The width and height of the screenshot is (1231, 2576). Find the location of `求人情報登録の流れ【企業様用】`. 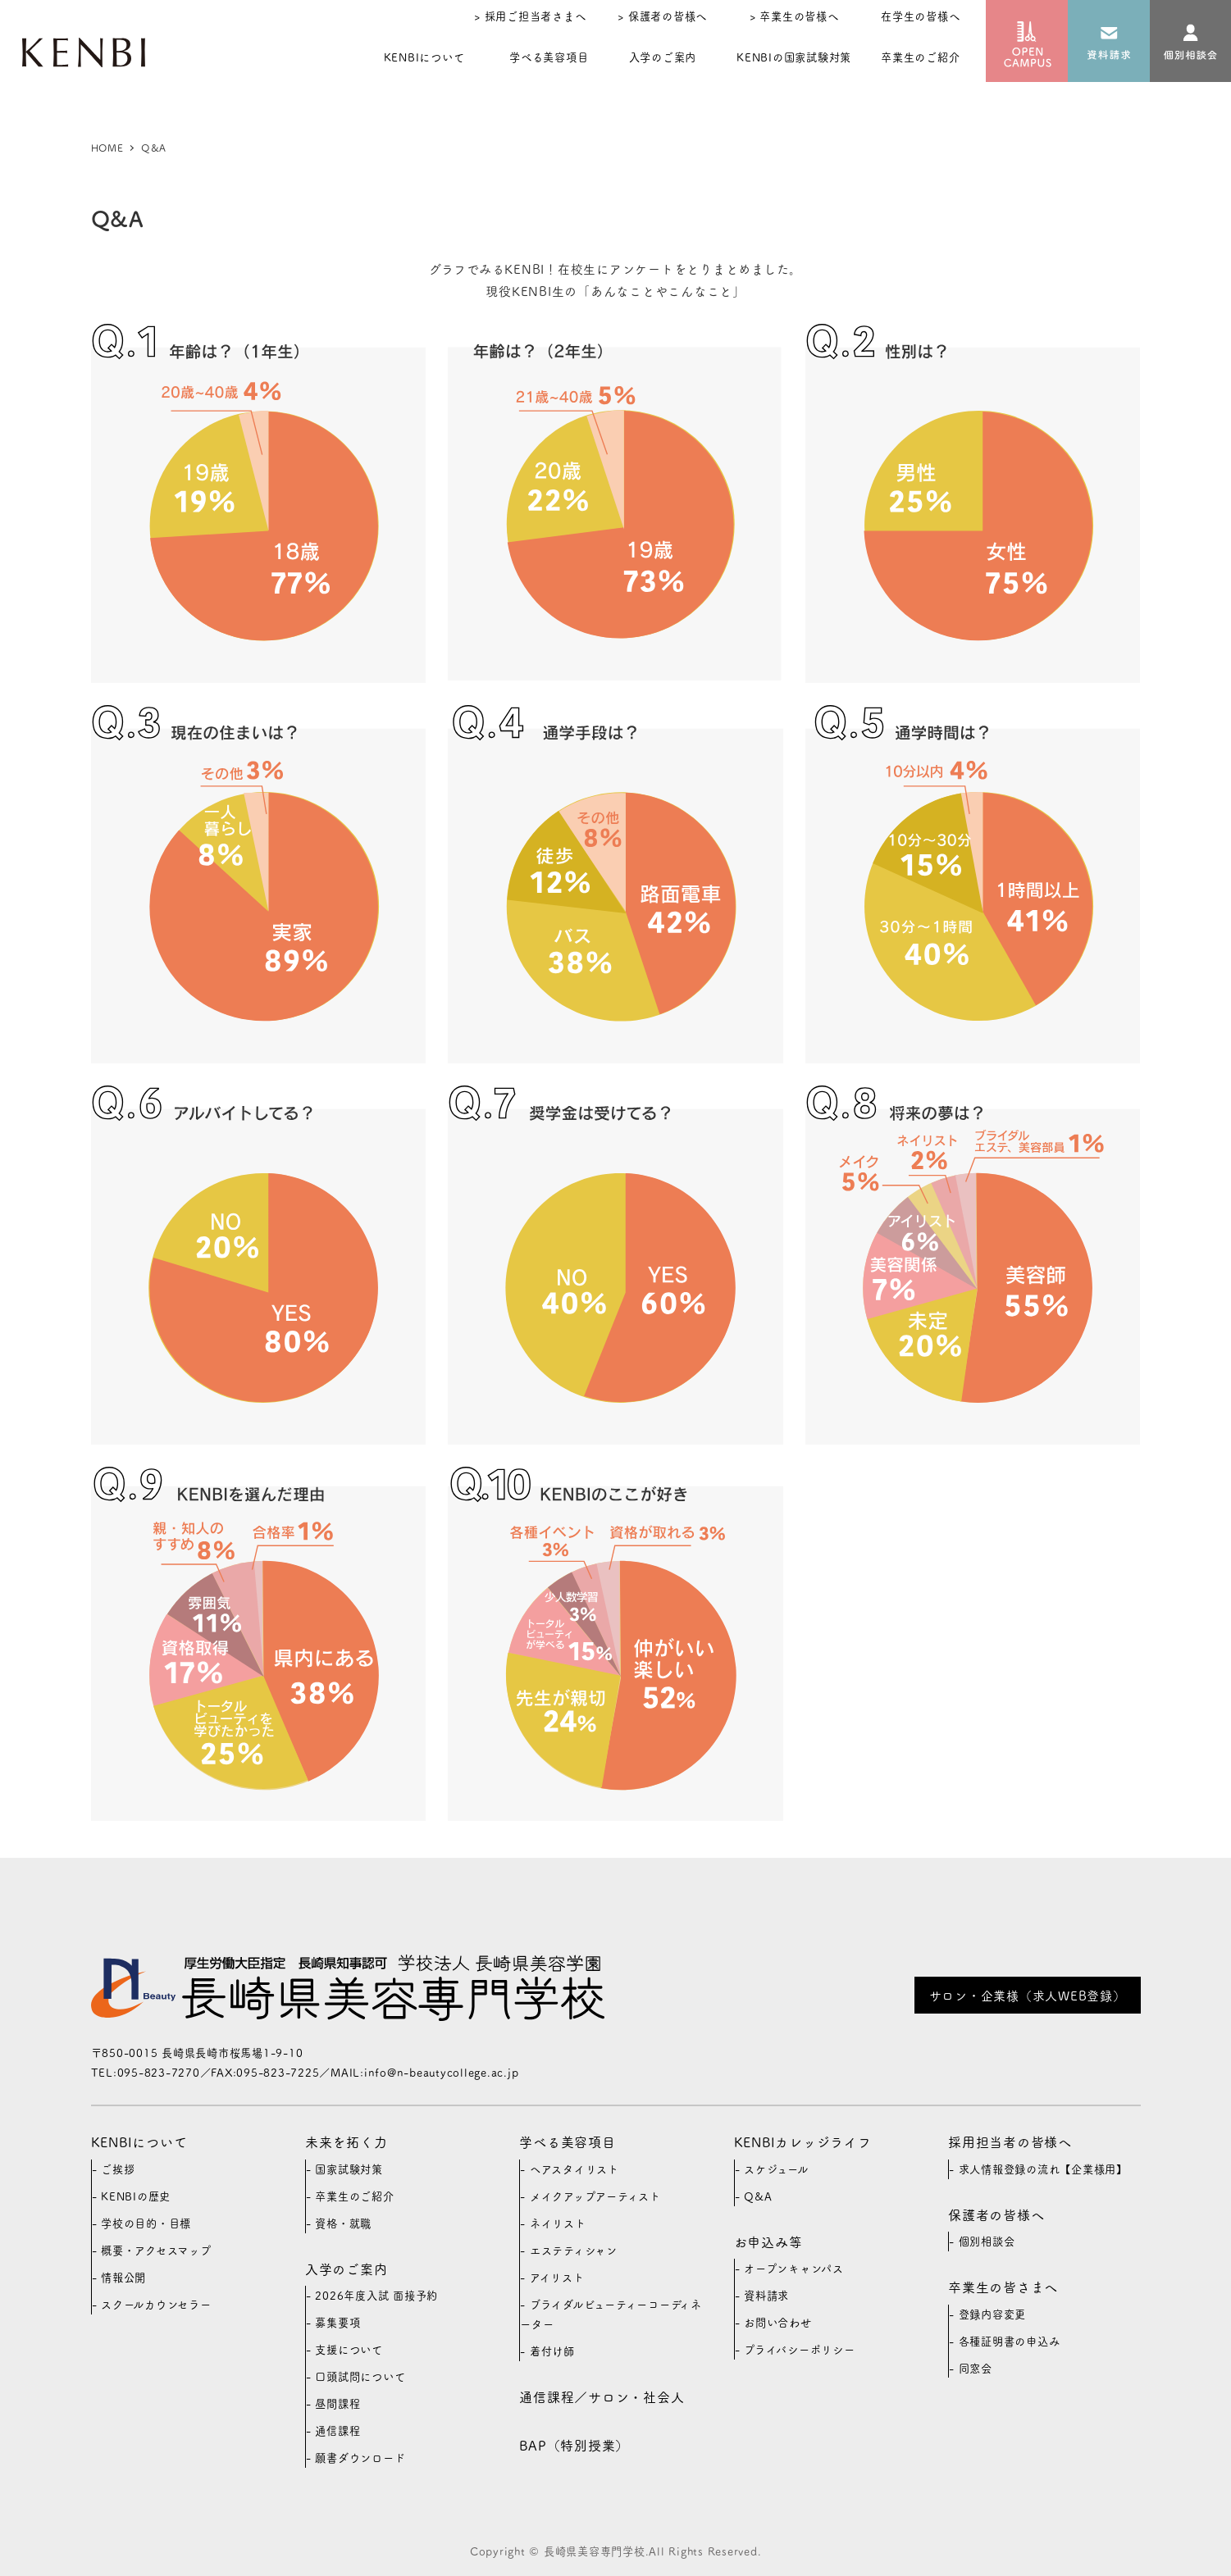

求人情報登録の流れ【企業様用】 is located at coordinates (1043, 2169).